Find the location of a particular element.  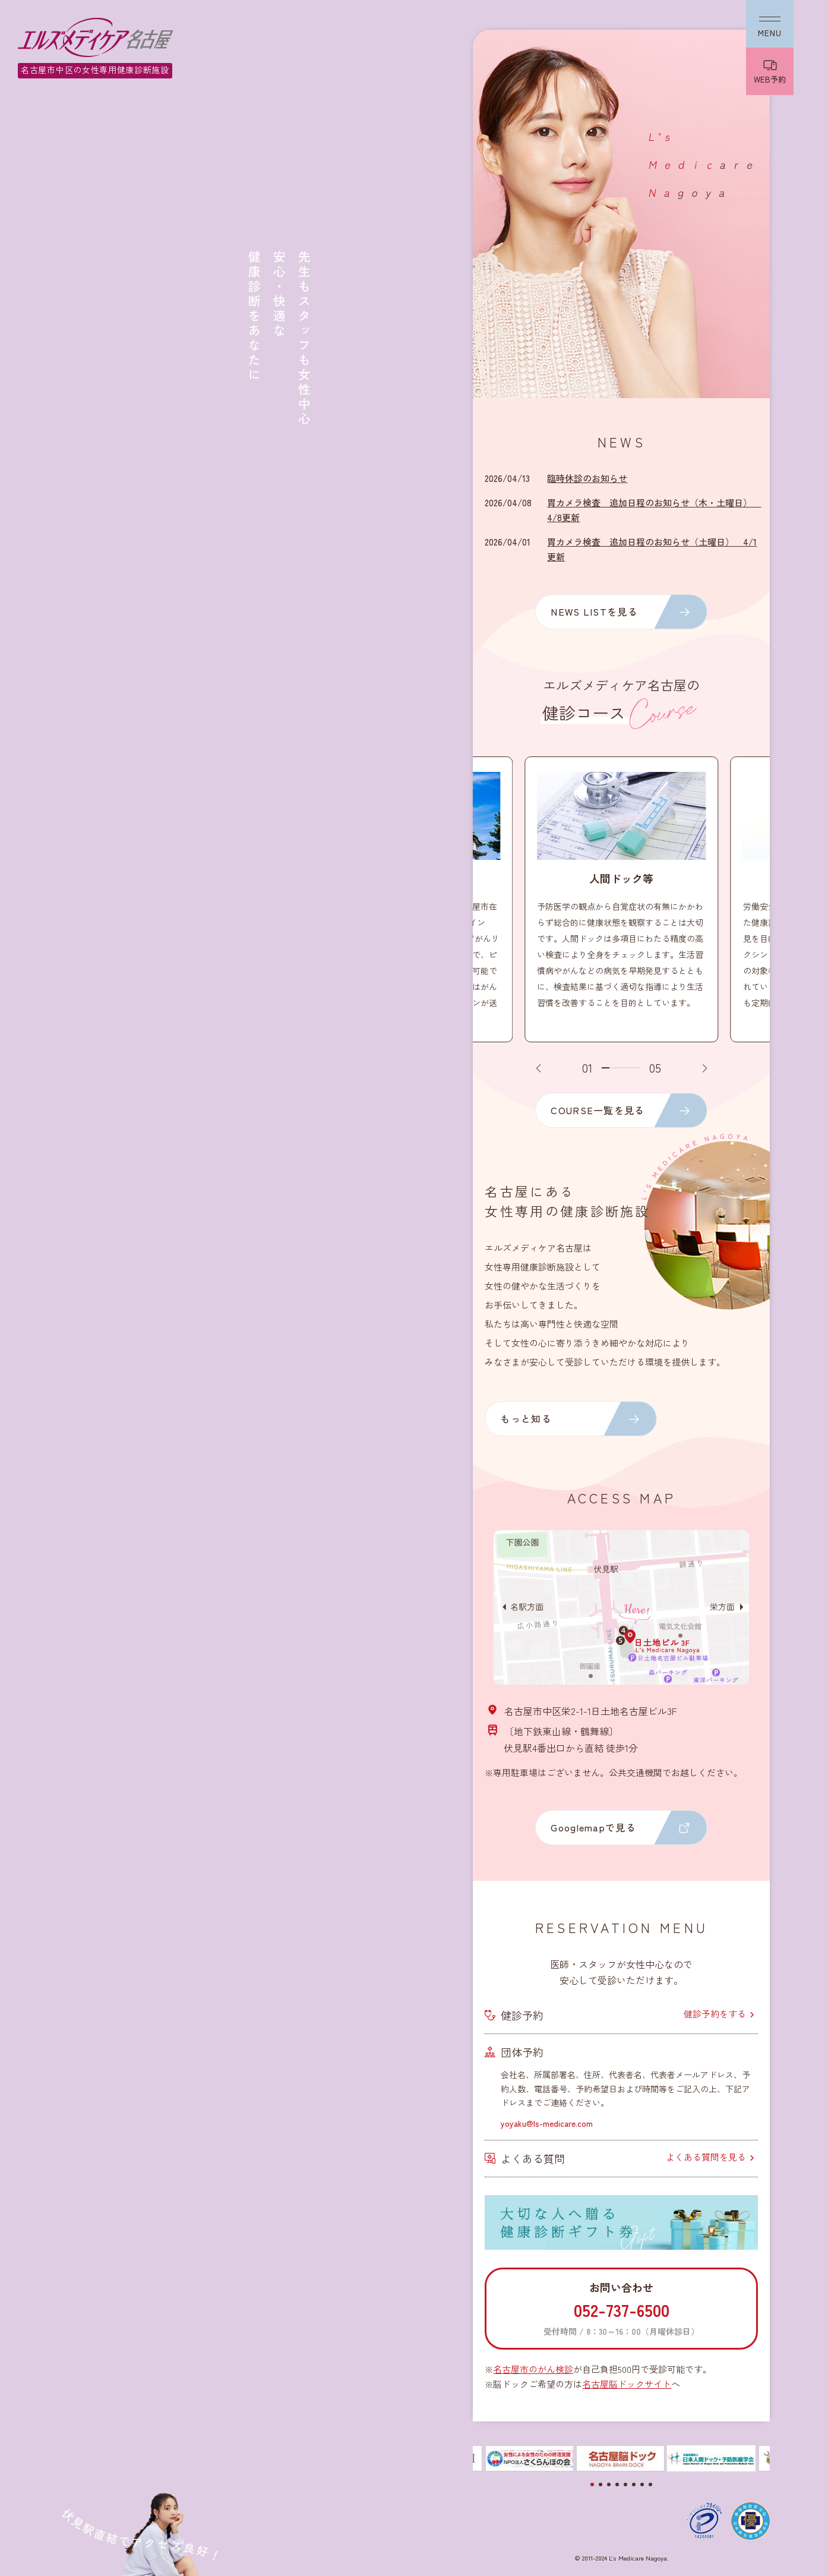

臨時休診のお知らせ is located at coordinates (587, 478).